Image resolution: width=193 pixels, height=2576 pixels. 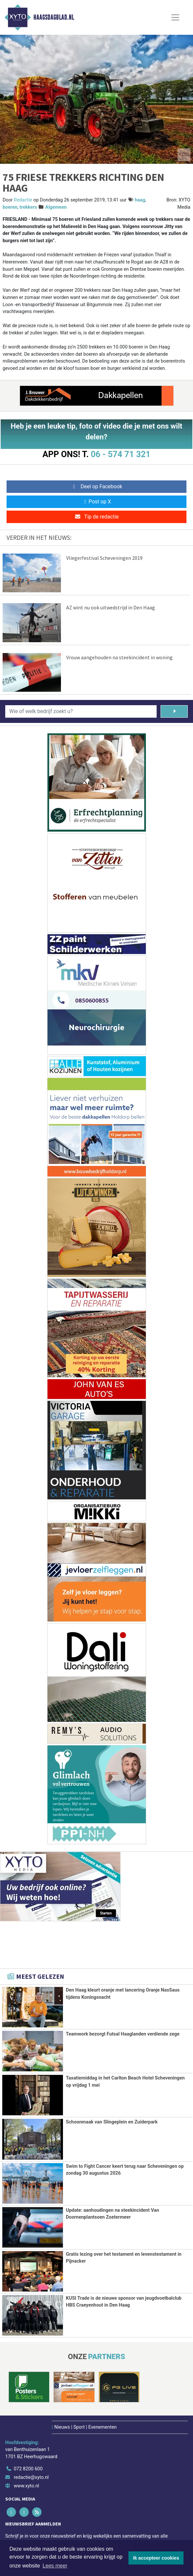 I want to click on Vrouw aangehouden na steekincident in woning, so click(x=119, y=657).